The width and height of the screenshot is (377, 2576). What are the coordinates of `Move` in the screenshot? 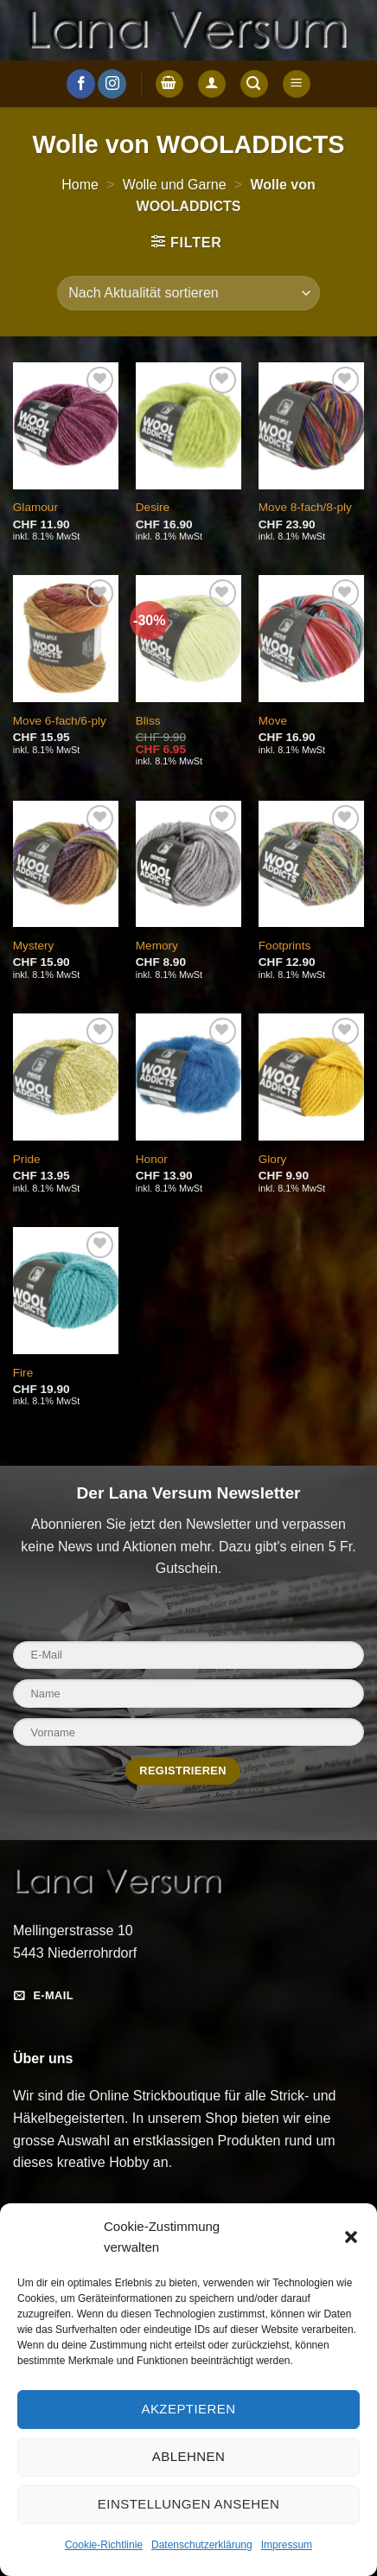 It's located at (273, 720).